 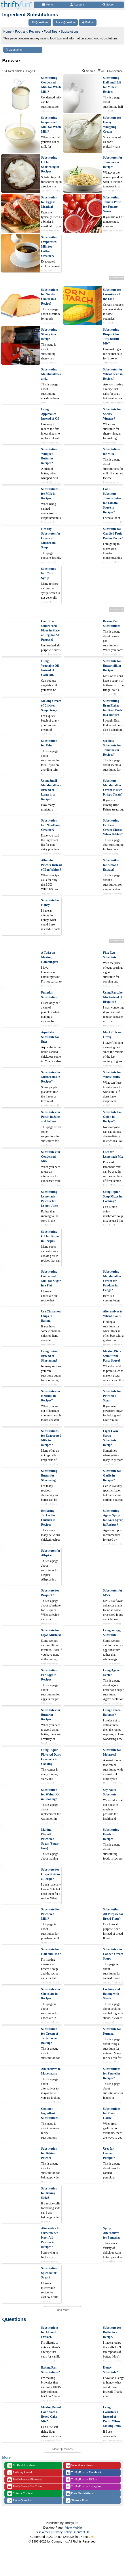 I want to click on Substituting Evaporated Milk for Coffee Creamer?, so click(x=49, y=246).